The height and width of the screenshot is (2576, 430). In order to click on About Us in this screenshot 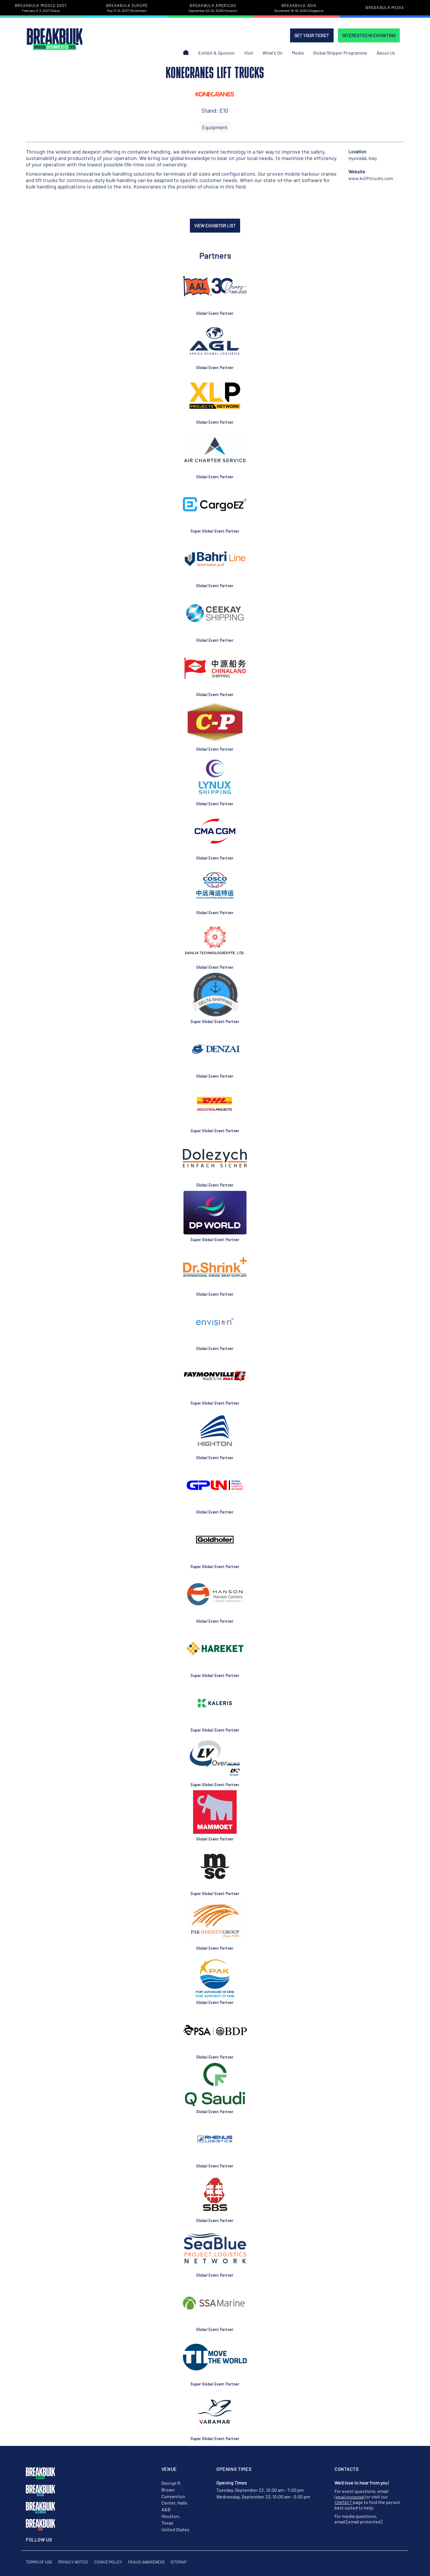, I will do `click(386, 52)`.